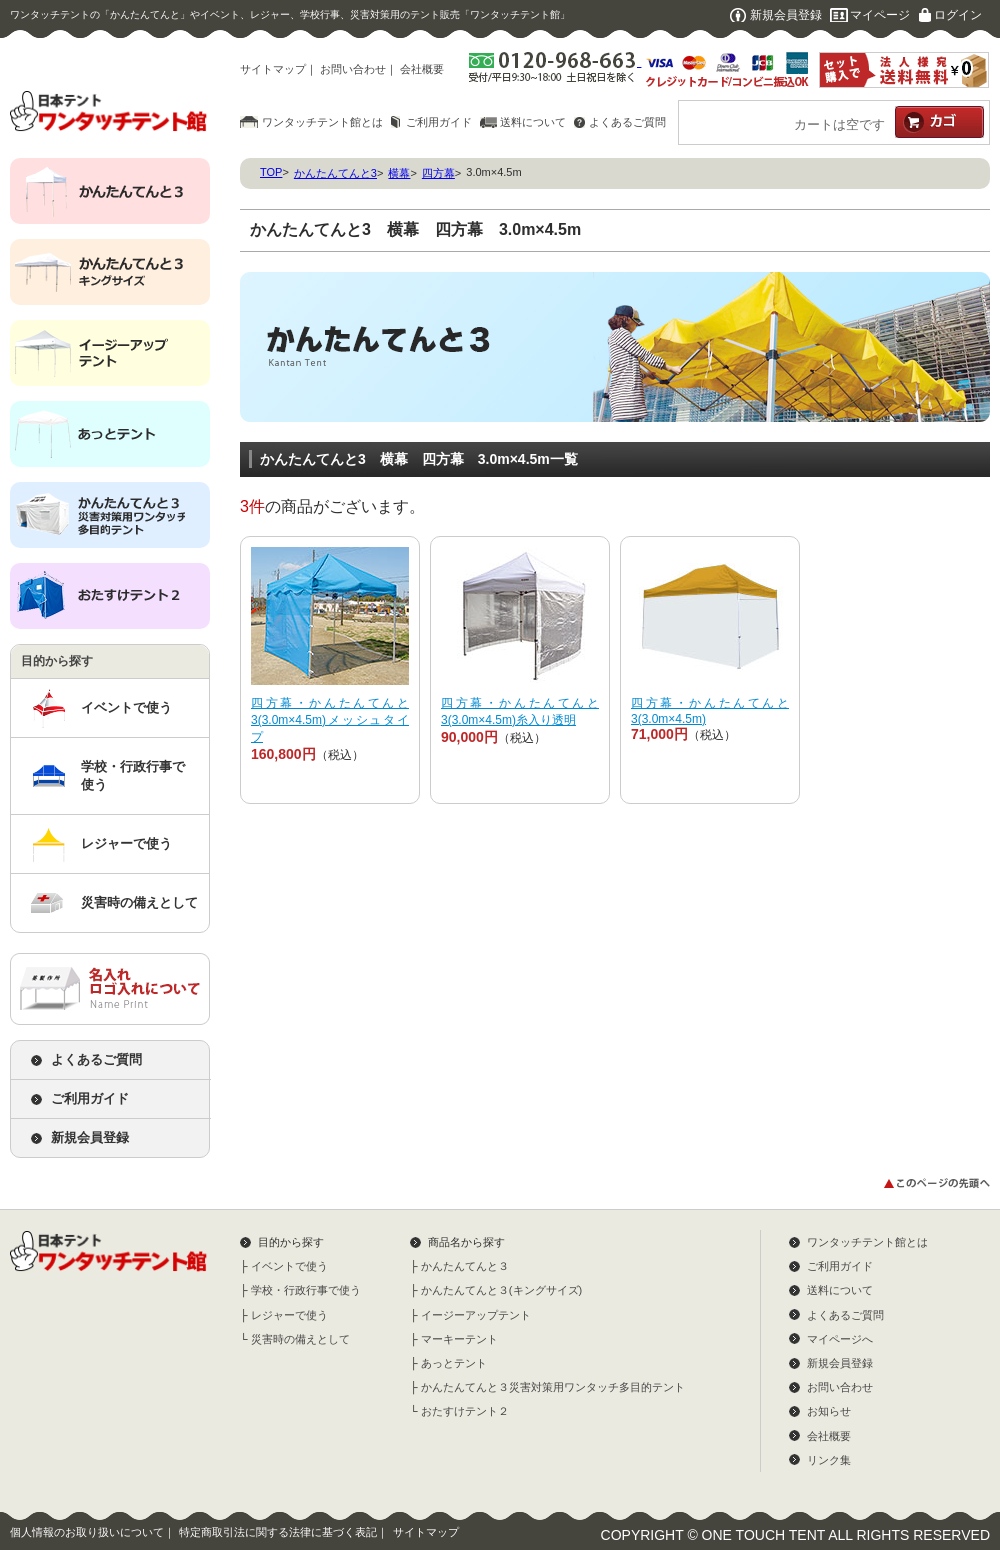  I want to click on 災害時の備えとして, so click(139, 902).